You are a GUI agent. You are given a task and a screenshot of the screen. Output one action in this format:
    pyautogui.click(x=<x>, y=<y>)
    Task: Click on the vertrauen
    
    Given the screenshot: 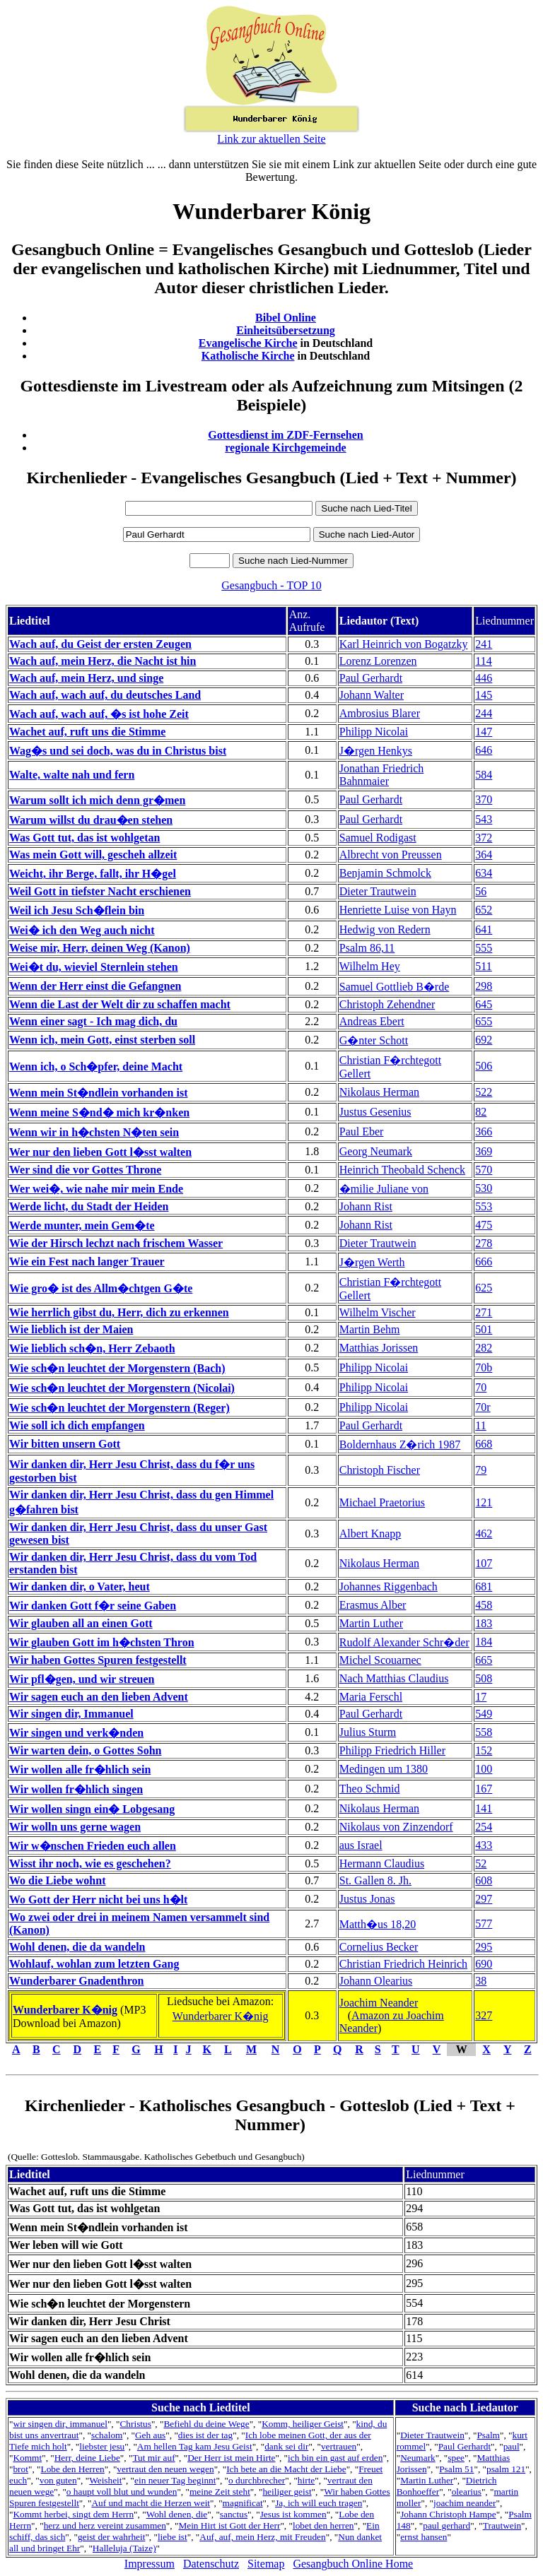 What is the action you would take?
    pyautogui.click(x=338, y=2446)
    